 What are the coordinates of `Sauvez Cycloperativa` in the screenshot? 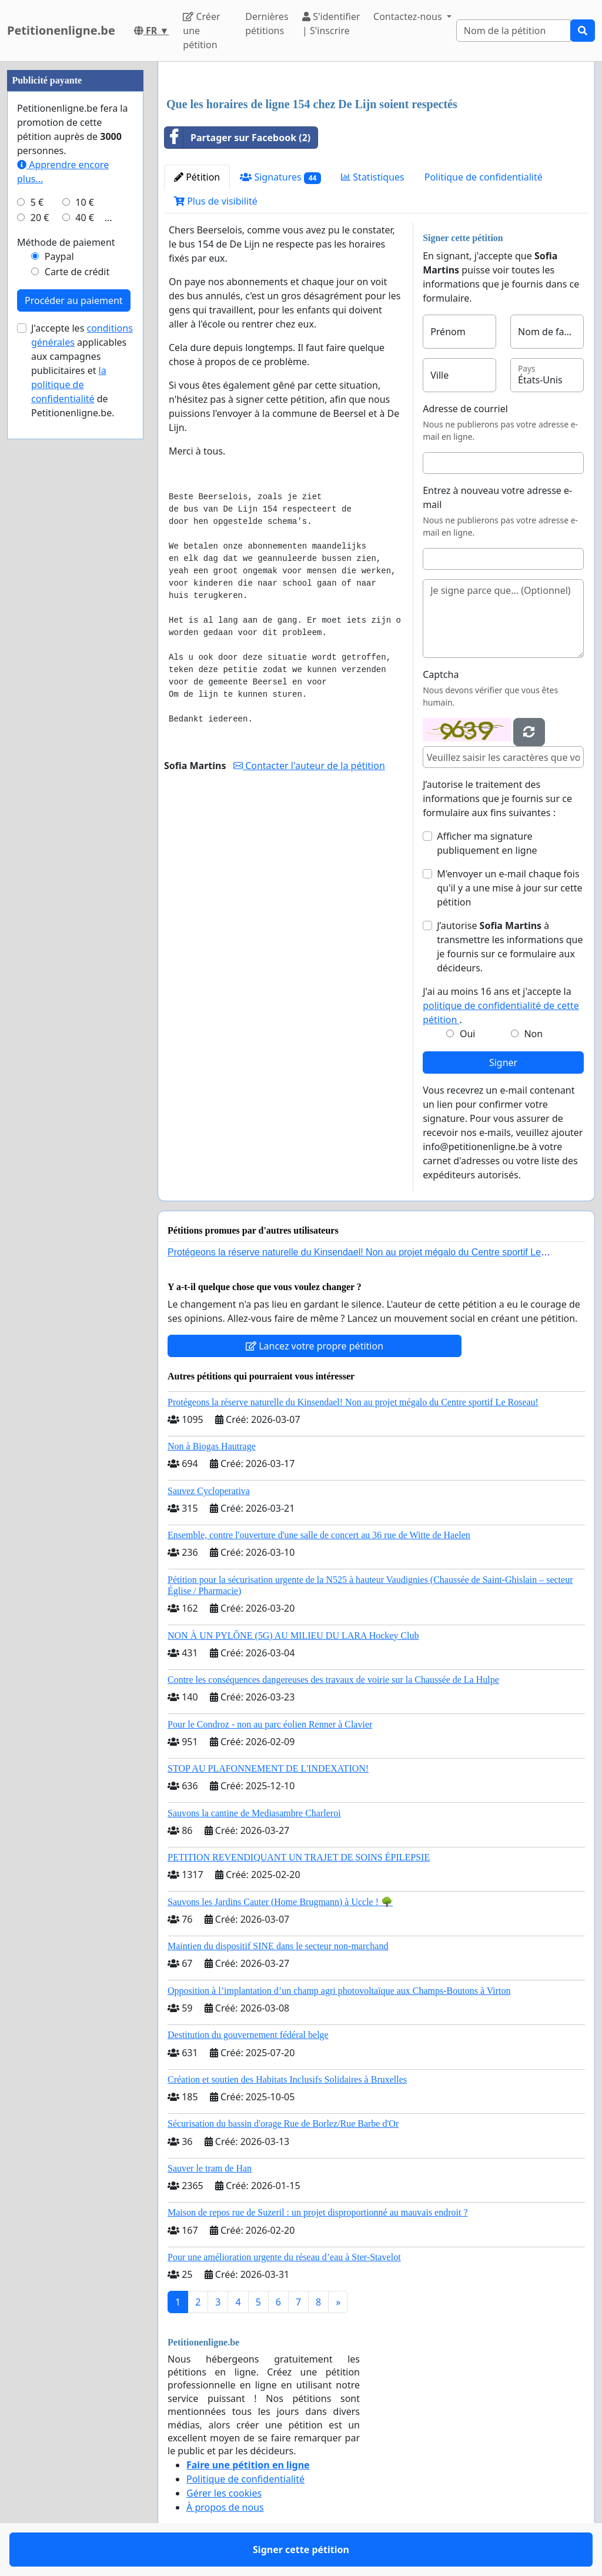 It's located at (209, 1491).